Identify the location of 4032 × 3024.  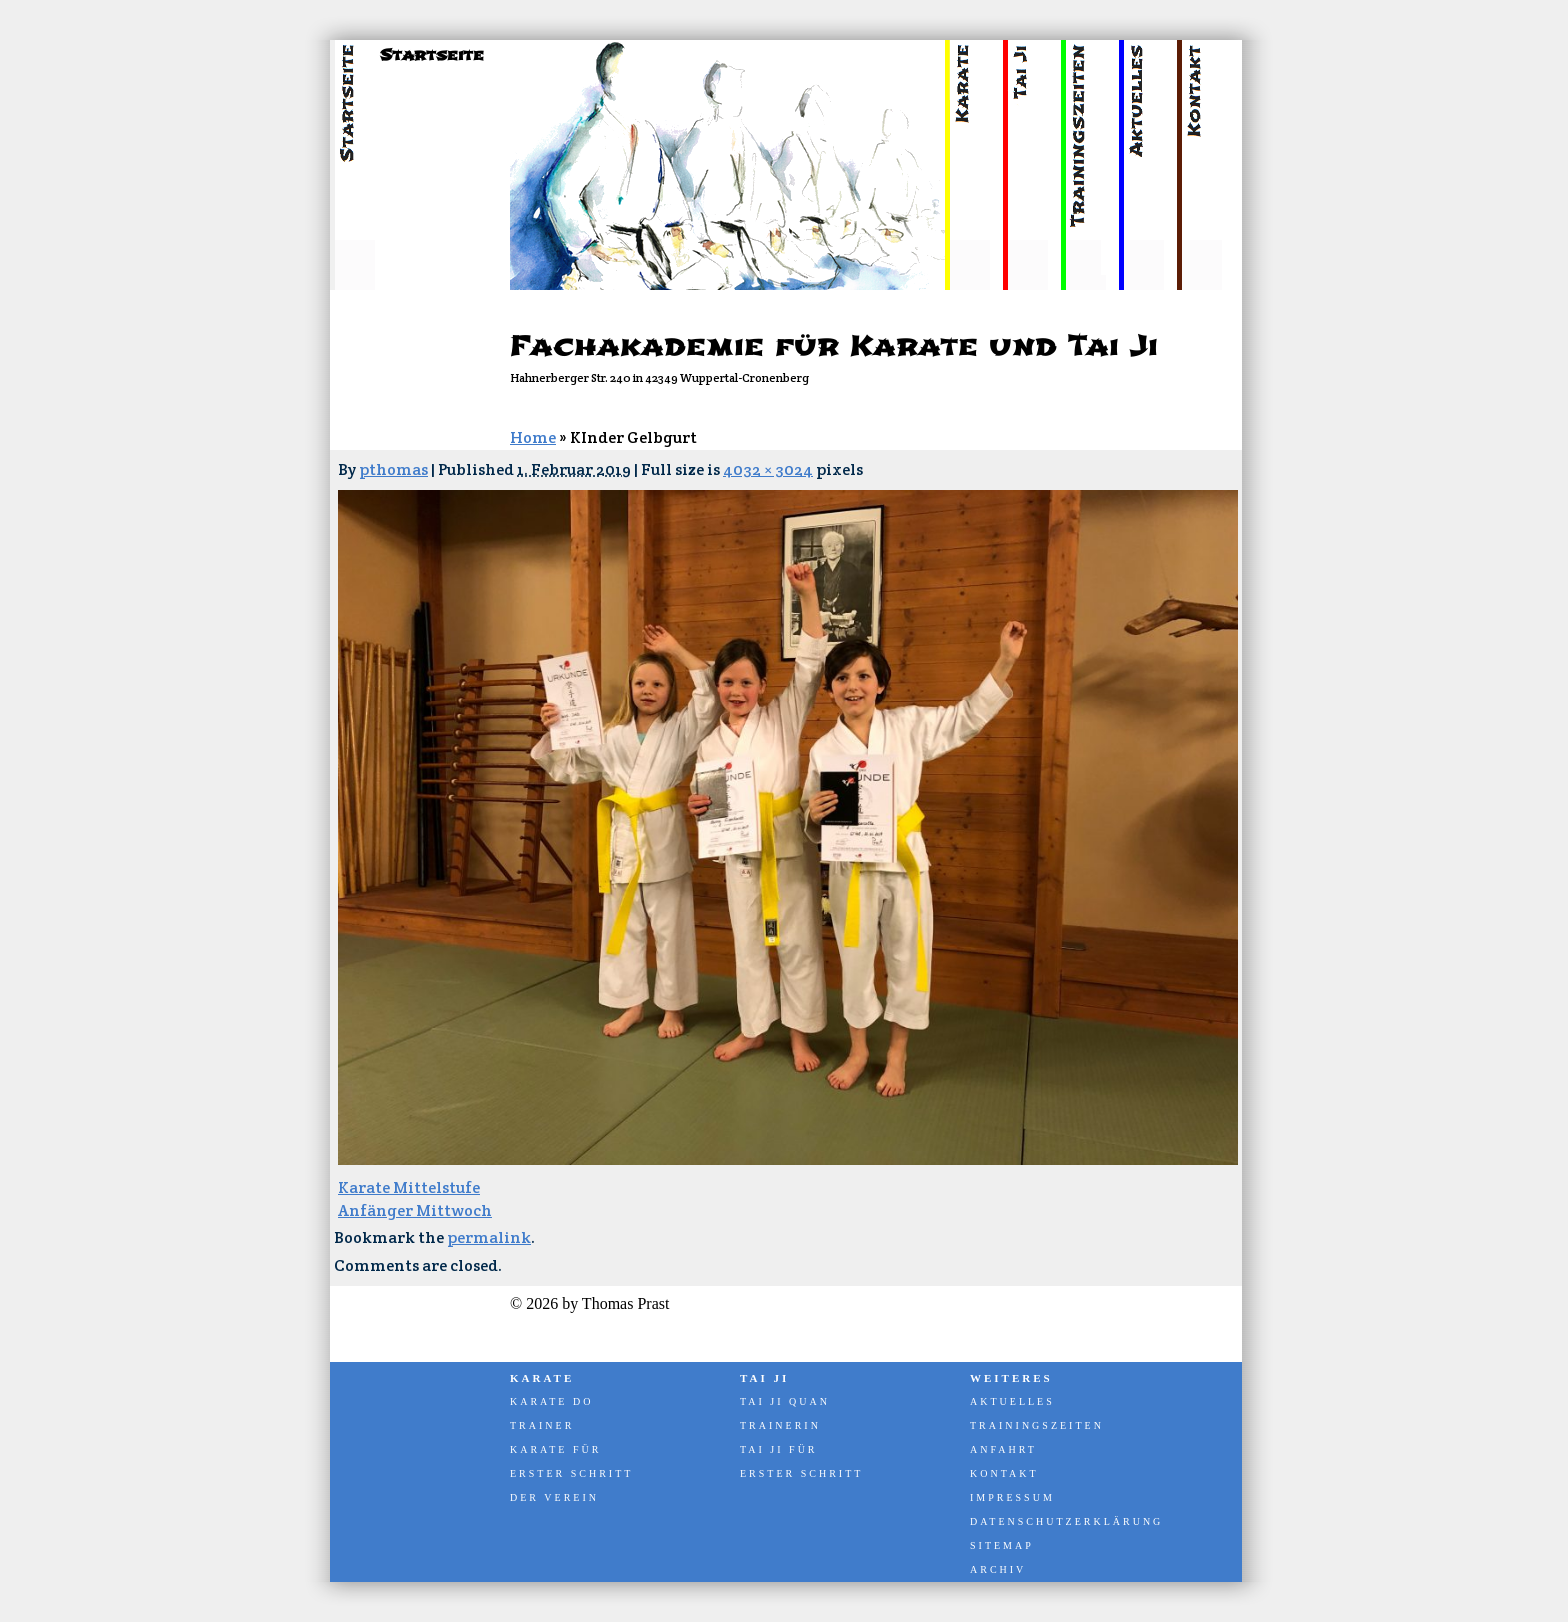
(768, 469).